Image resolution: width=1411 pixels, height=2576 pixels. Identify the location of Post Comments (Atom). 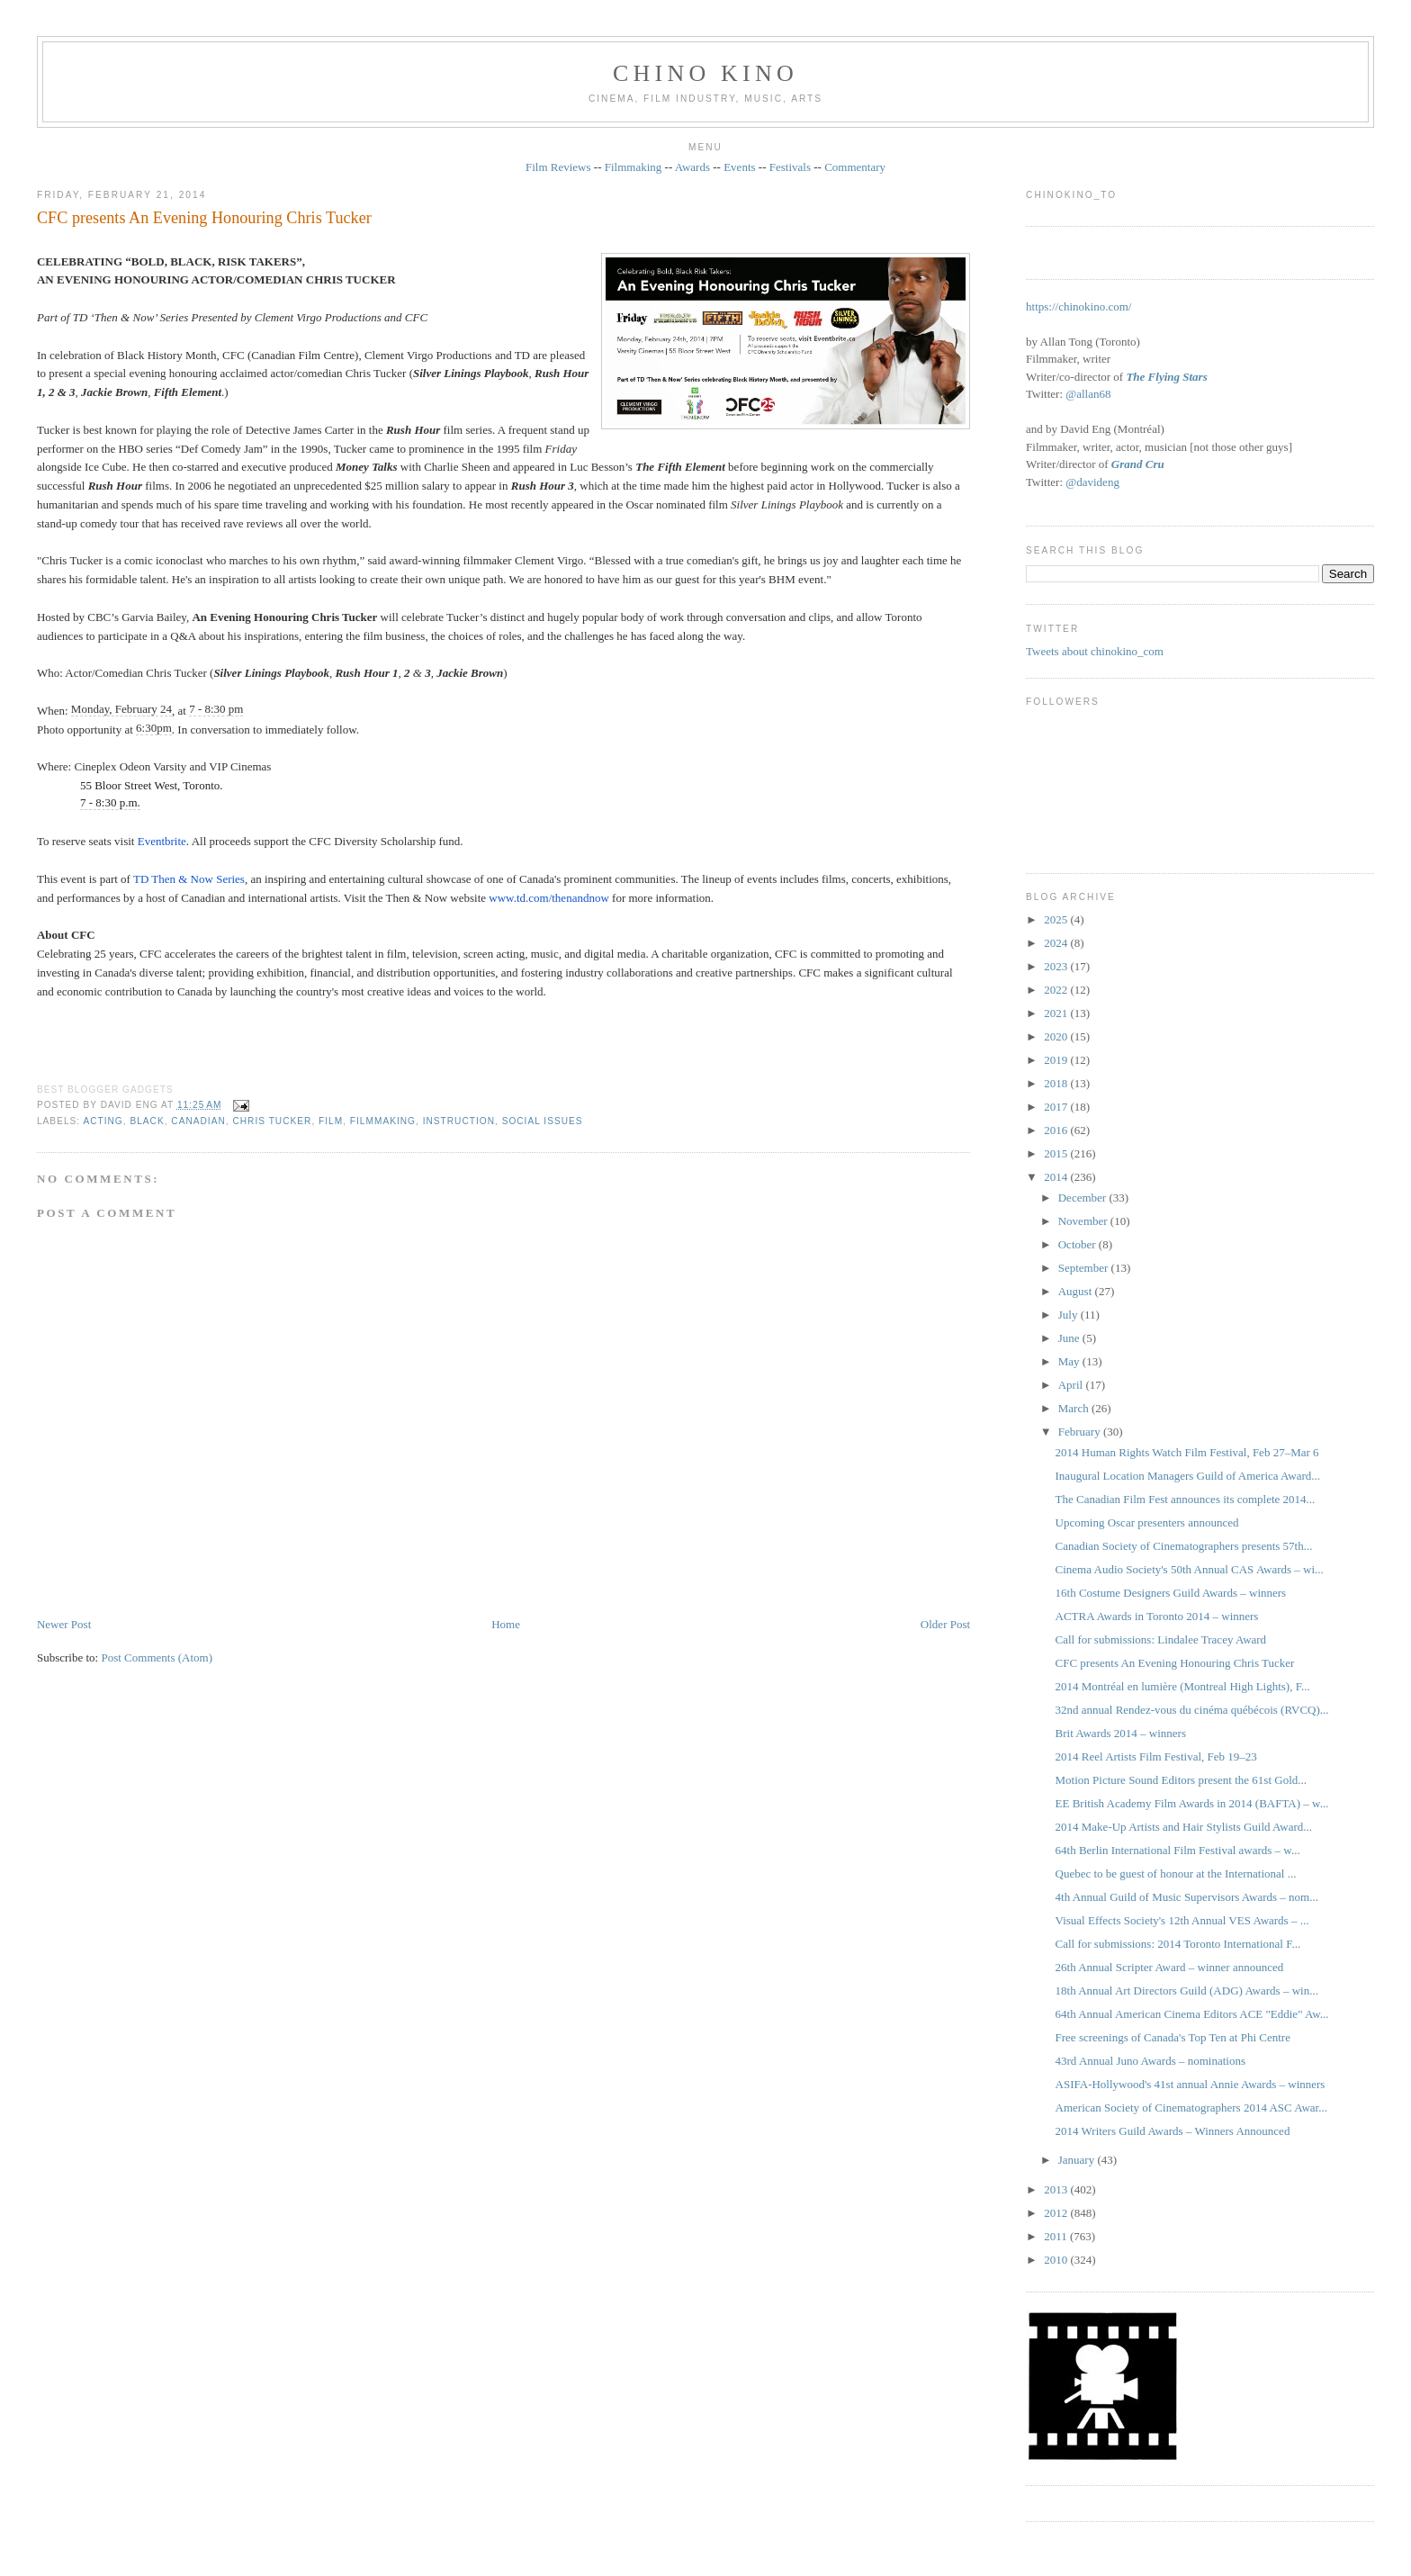
(156, 1657).